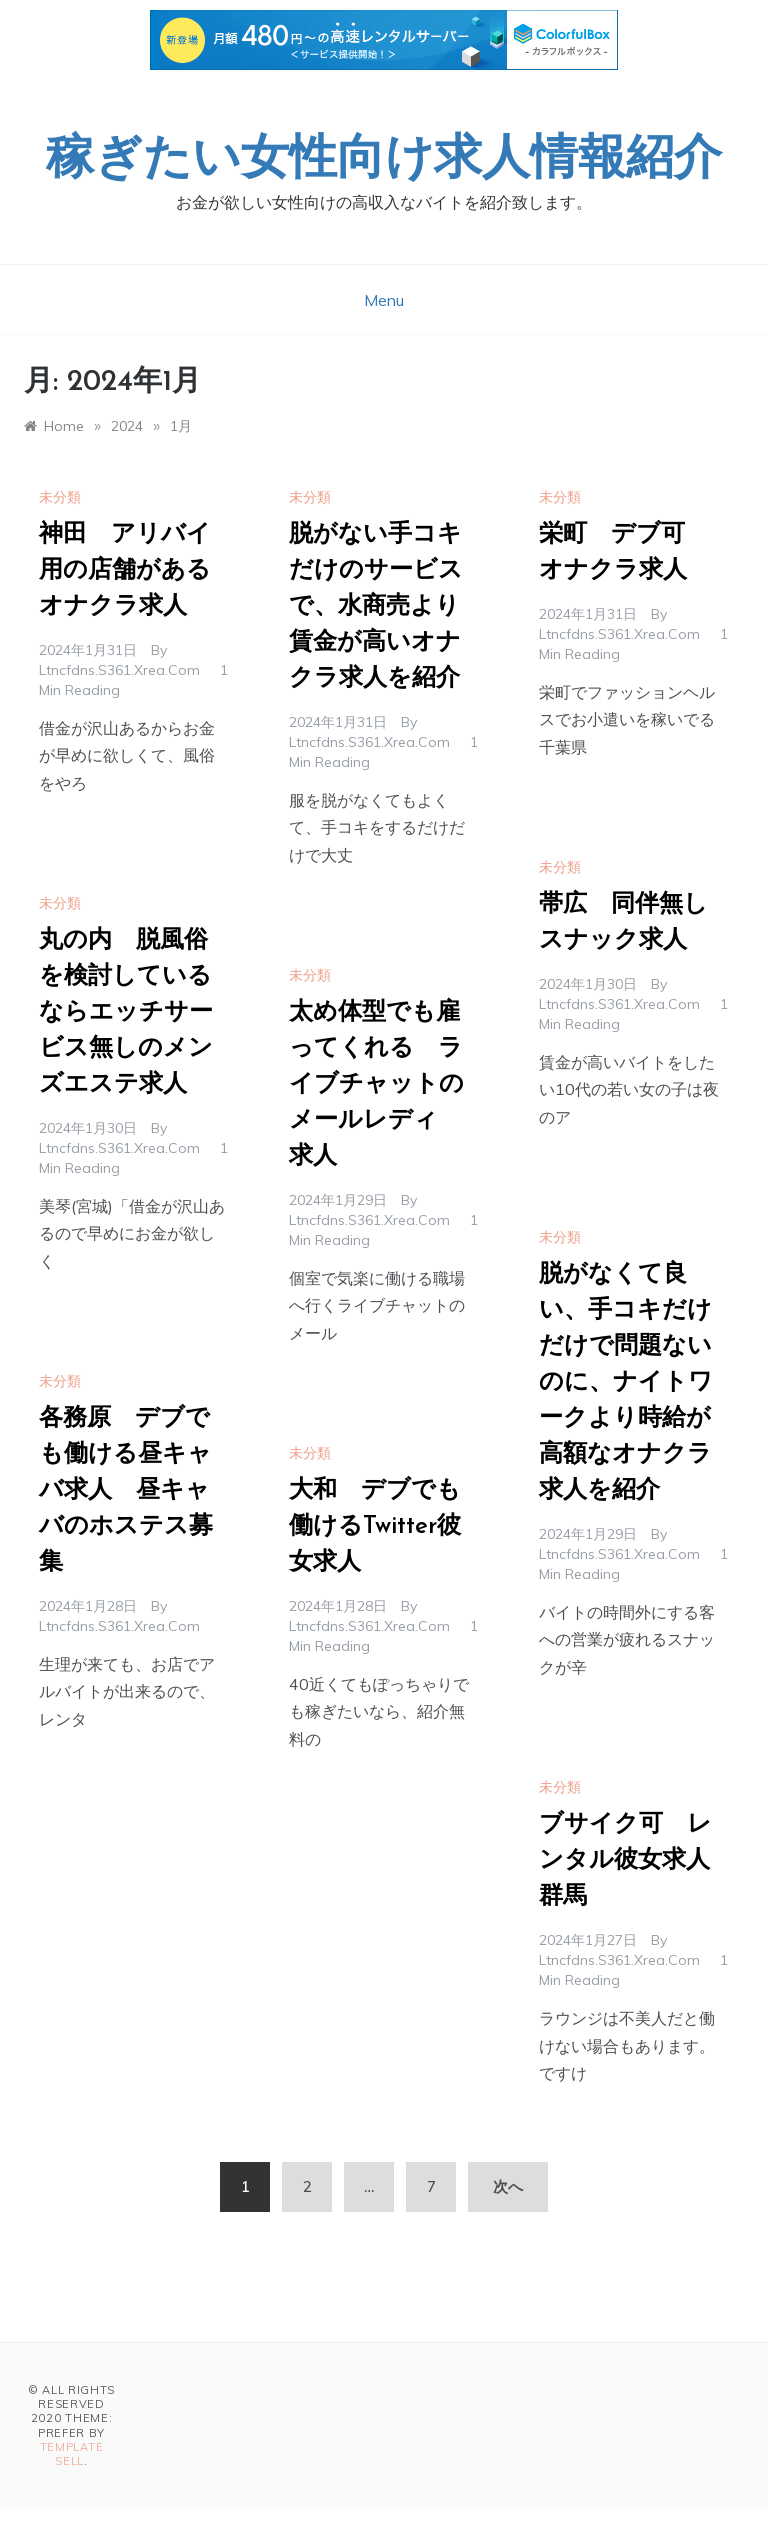 The width and height of the screenshot is (768, 2524). I want to click on 次へ, so click(508, 2186).